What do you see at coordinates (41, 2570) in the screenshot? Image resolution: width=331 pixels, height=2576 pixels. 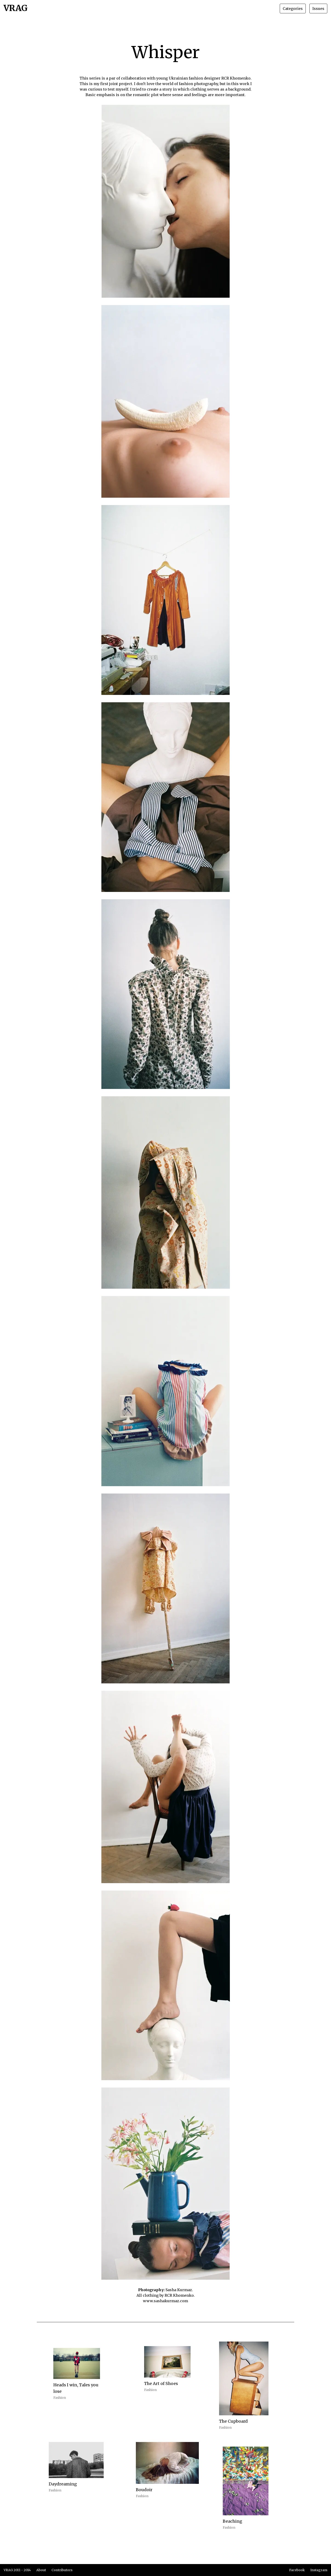 I see `About` at bounding box center [41, 2570].